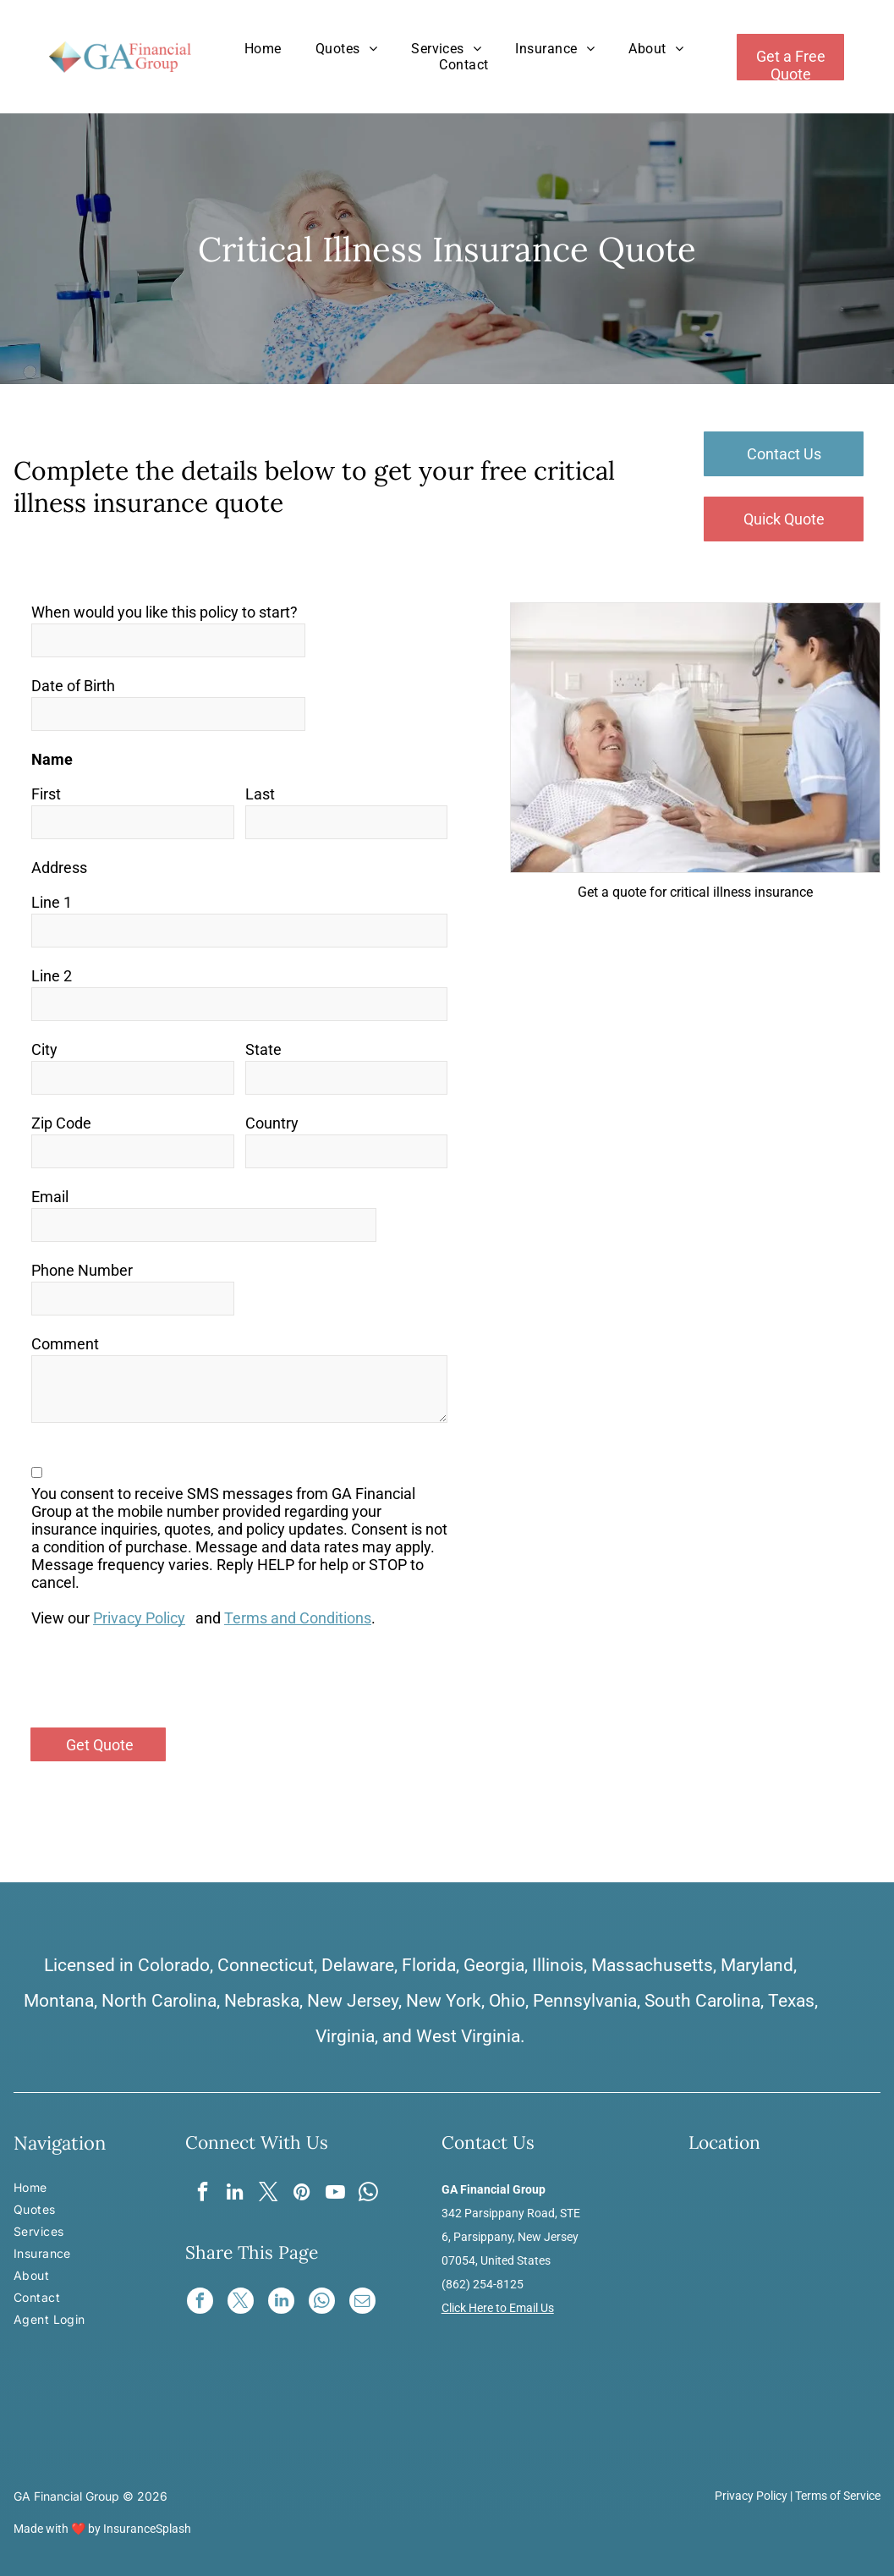 This screenshot has height=2576, width=894. Describe the element at coordinates (370, 2194) in the screenshot. I see `[whatsapp]` at that location.